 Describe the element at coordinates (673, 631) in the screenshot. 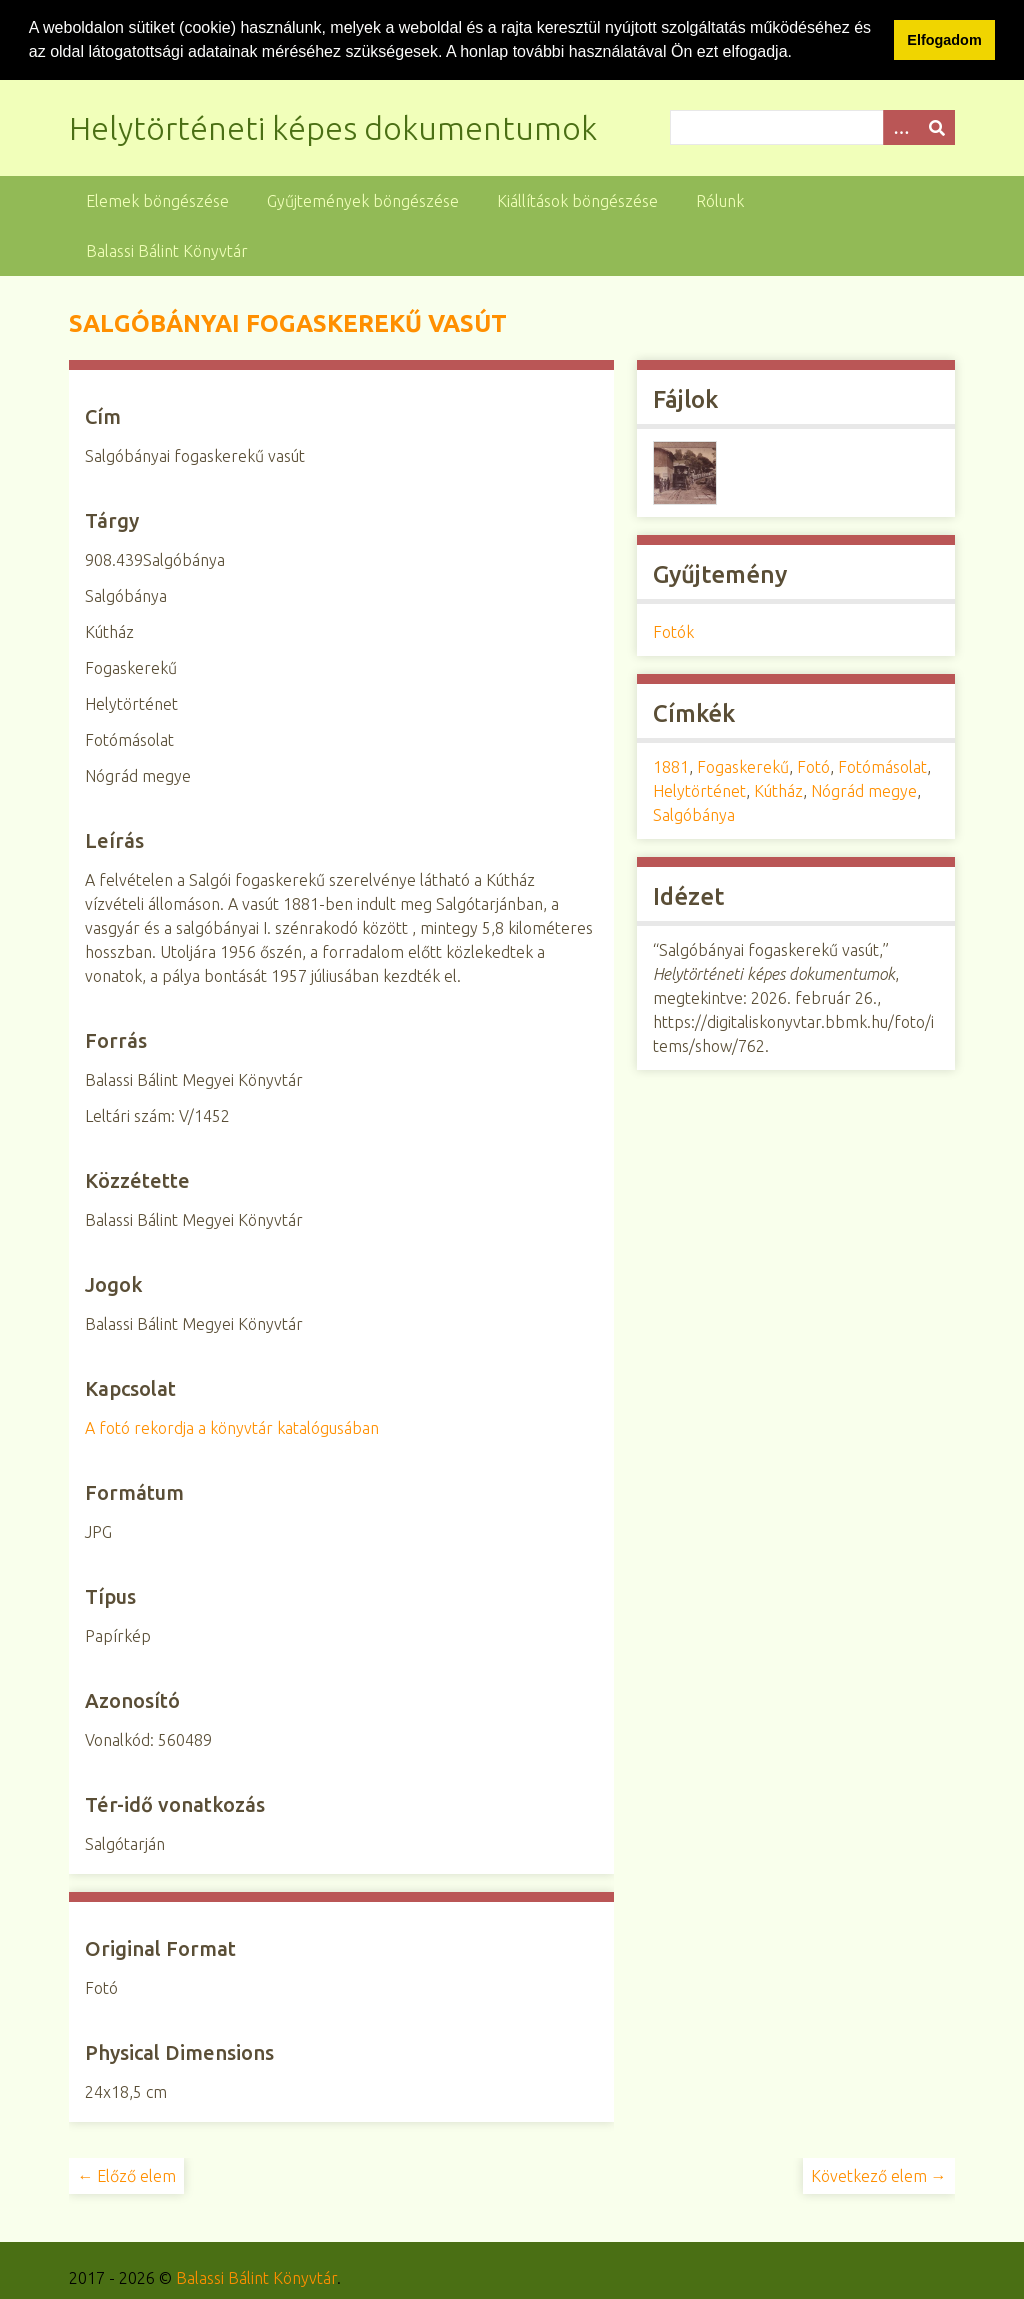

I see `Fotók` at that location.